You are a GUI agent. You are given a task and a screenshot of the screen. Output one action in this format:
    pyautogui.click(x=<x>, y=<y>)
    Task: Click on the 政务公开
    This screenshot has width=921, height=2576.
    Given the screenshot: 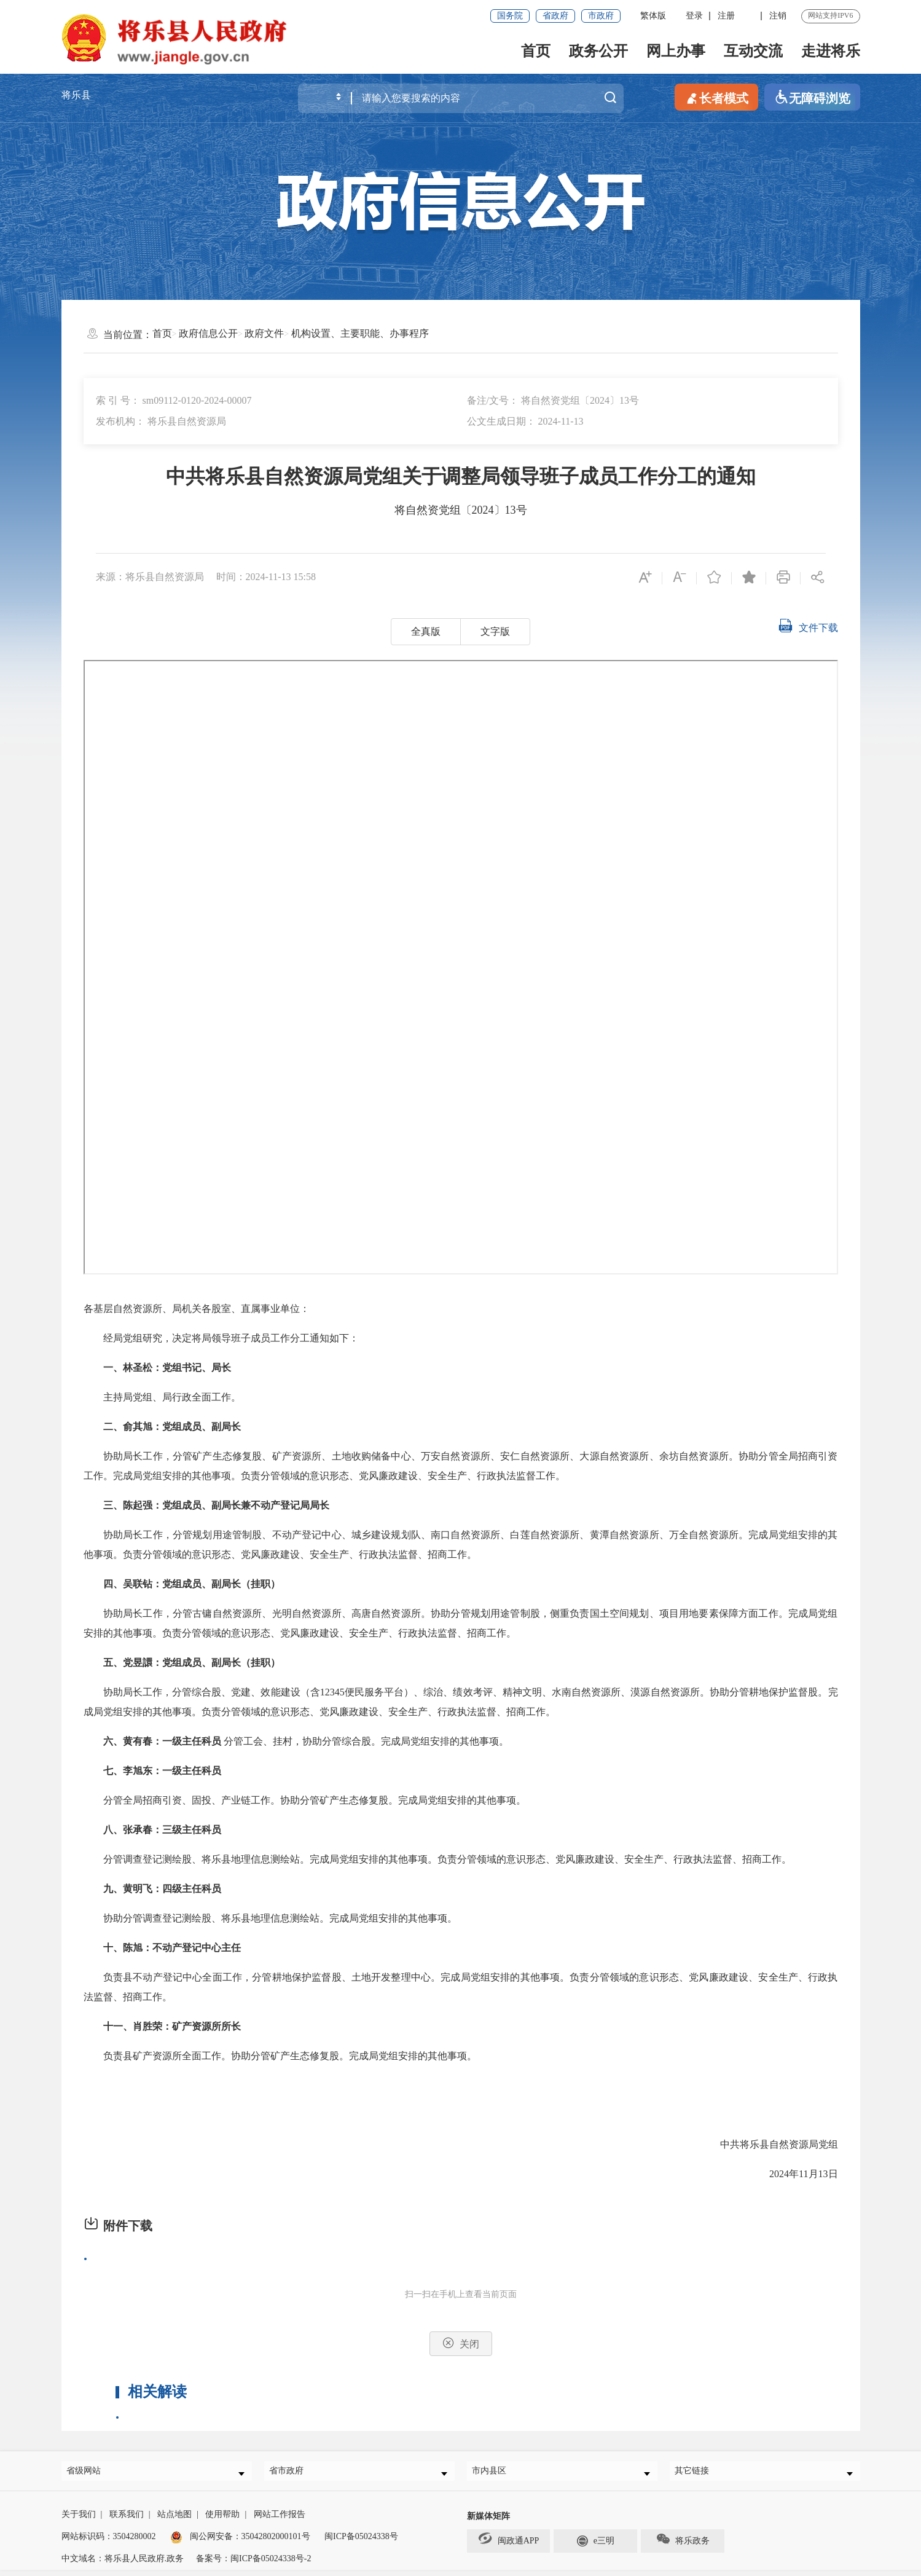 What is the action you would take?
    pyautogui.click(x=598, y=51)
    